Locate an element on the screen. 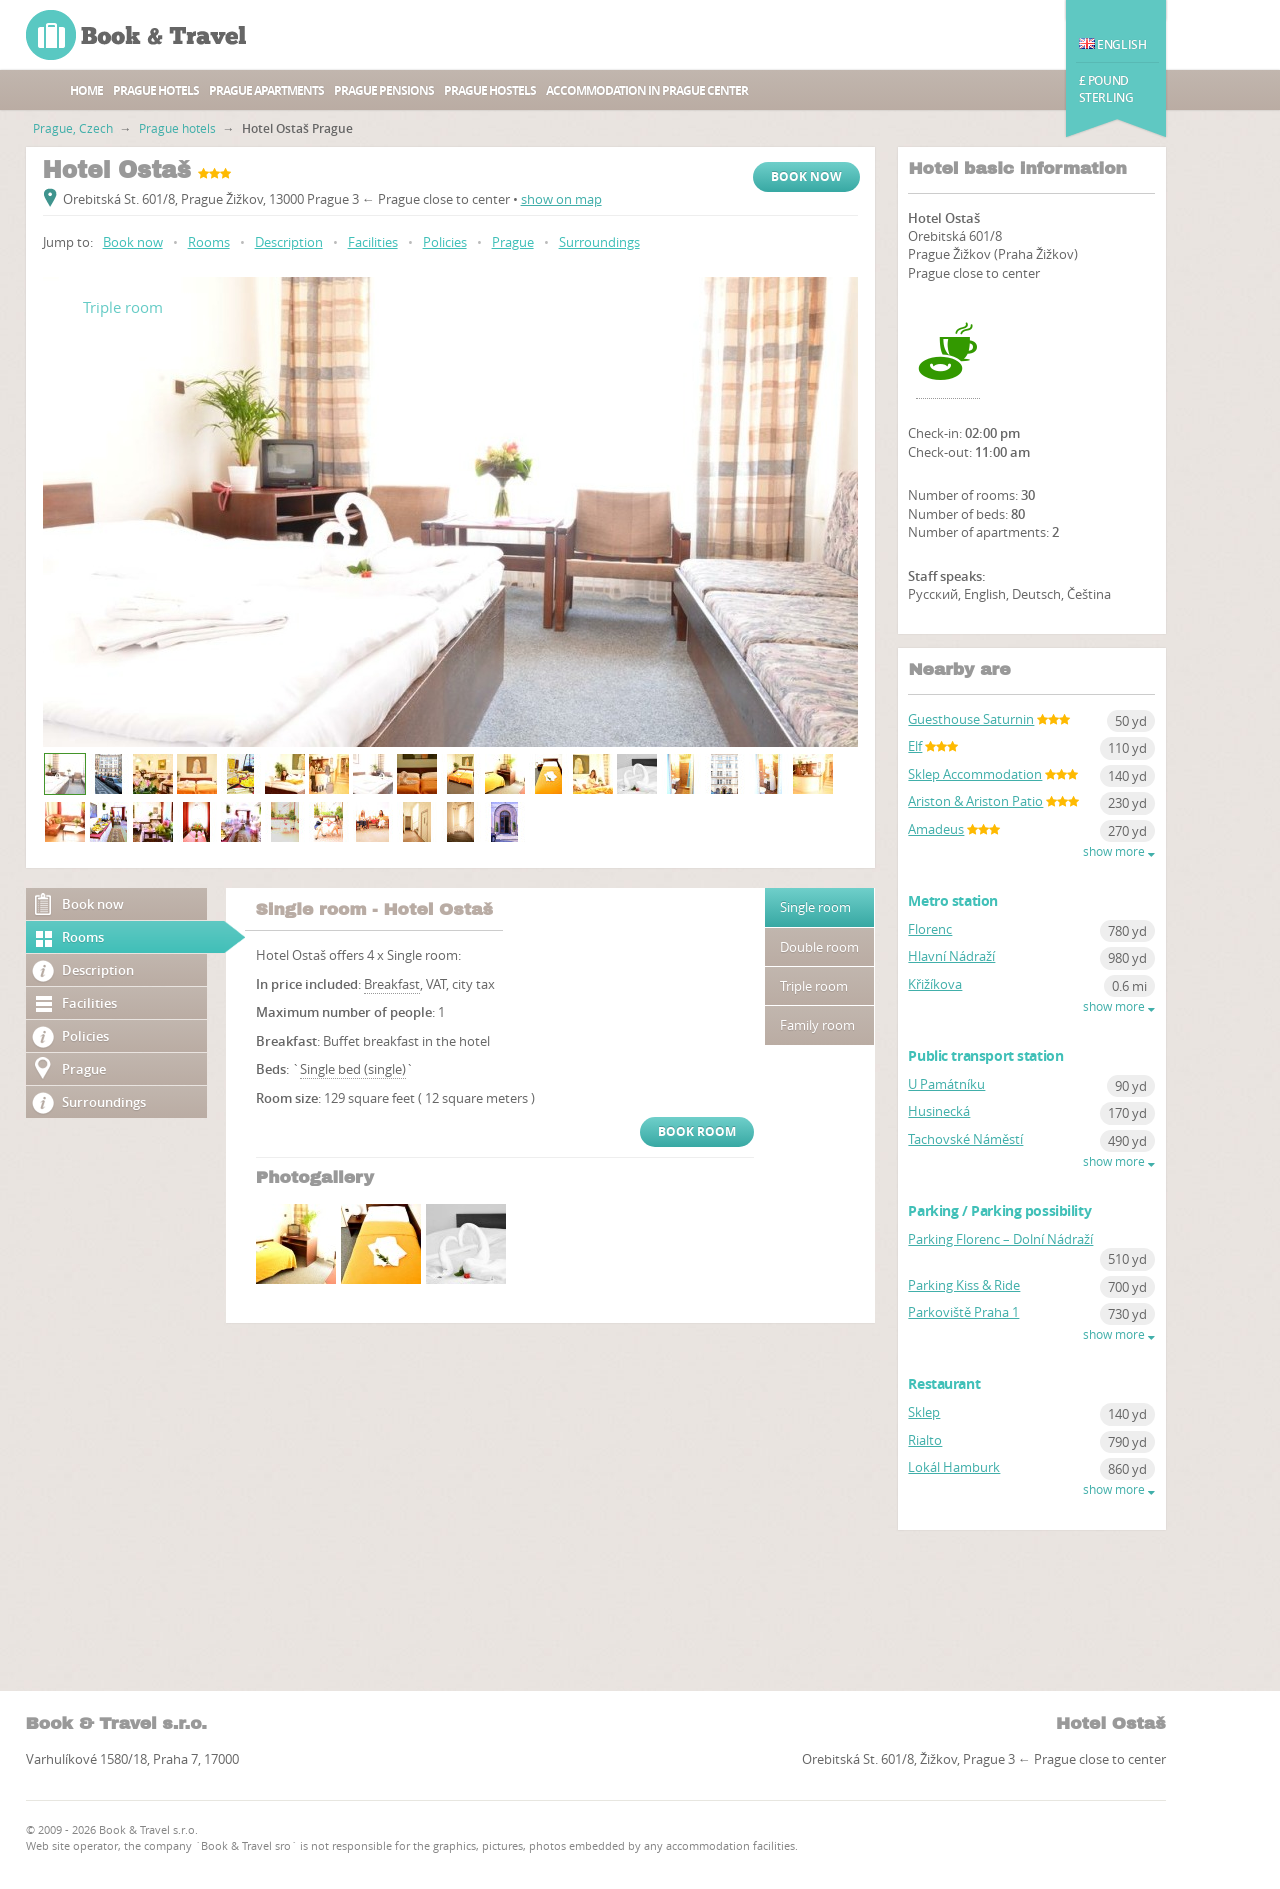 Image resolution: width=1280 pixels, height=1889 pixels. Policies is located at coordinates (445, 242).